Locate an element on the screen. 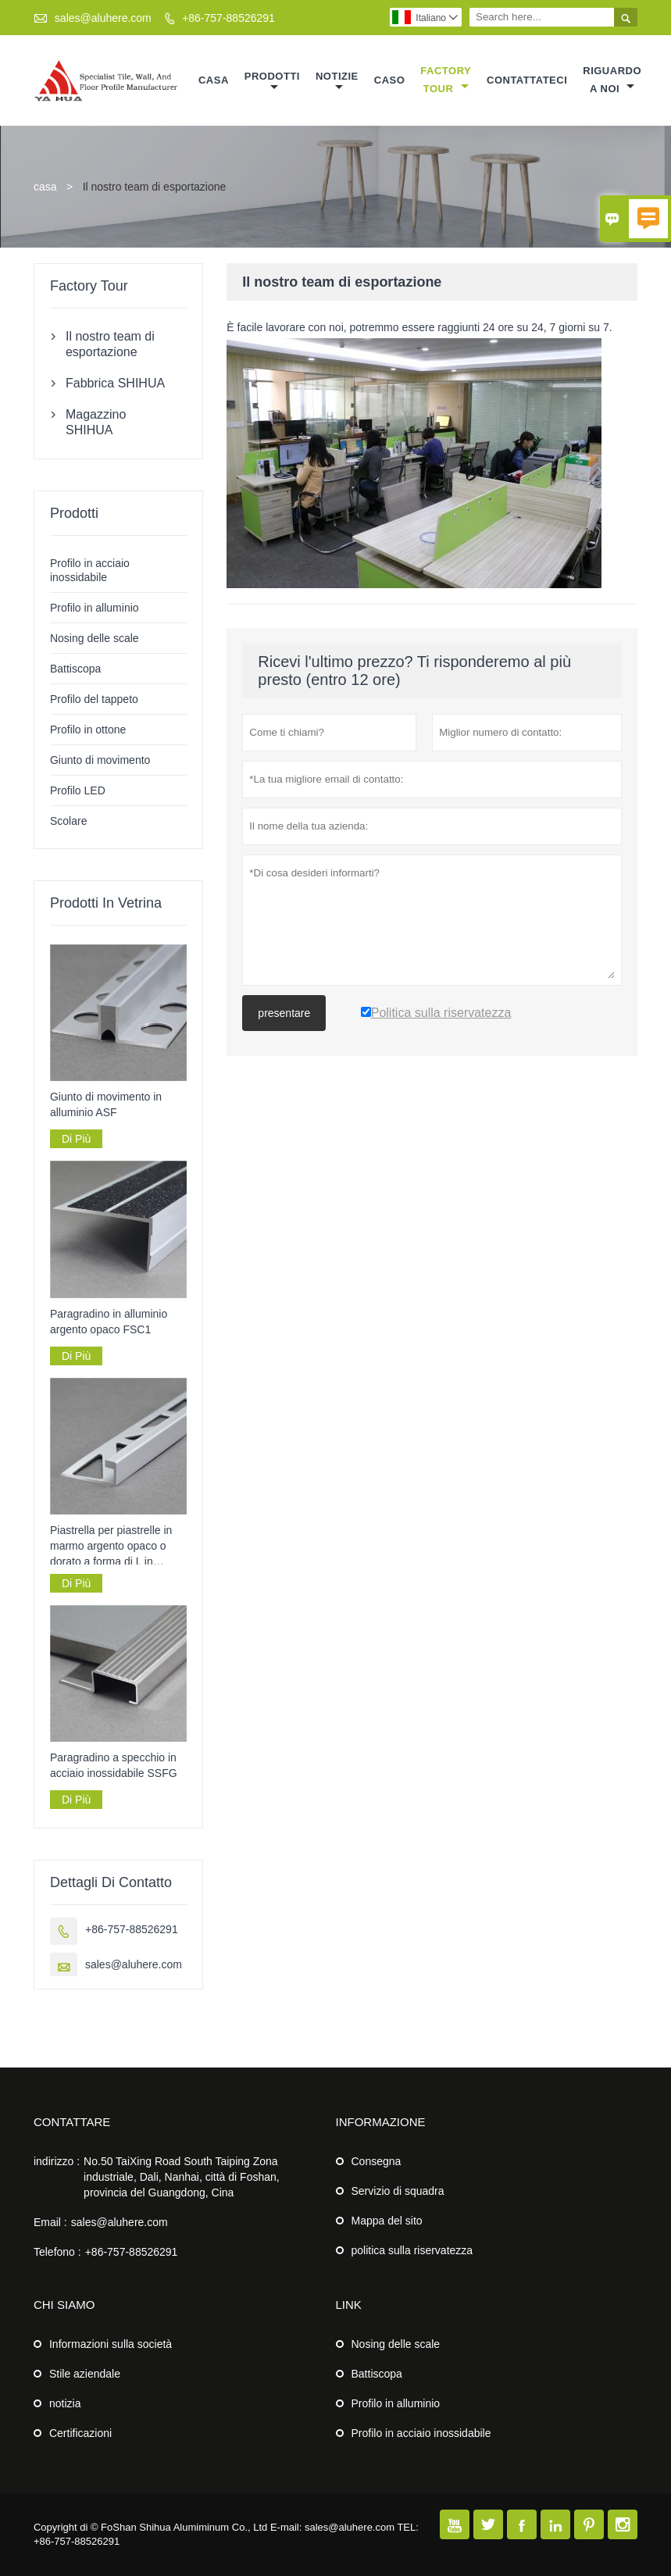 This screenshot has width=671, height=2576. notizia is located at coordinates (64, 2403).